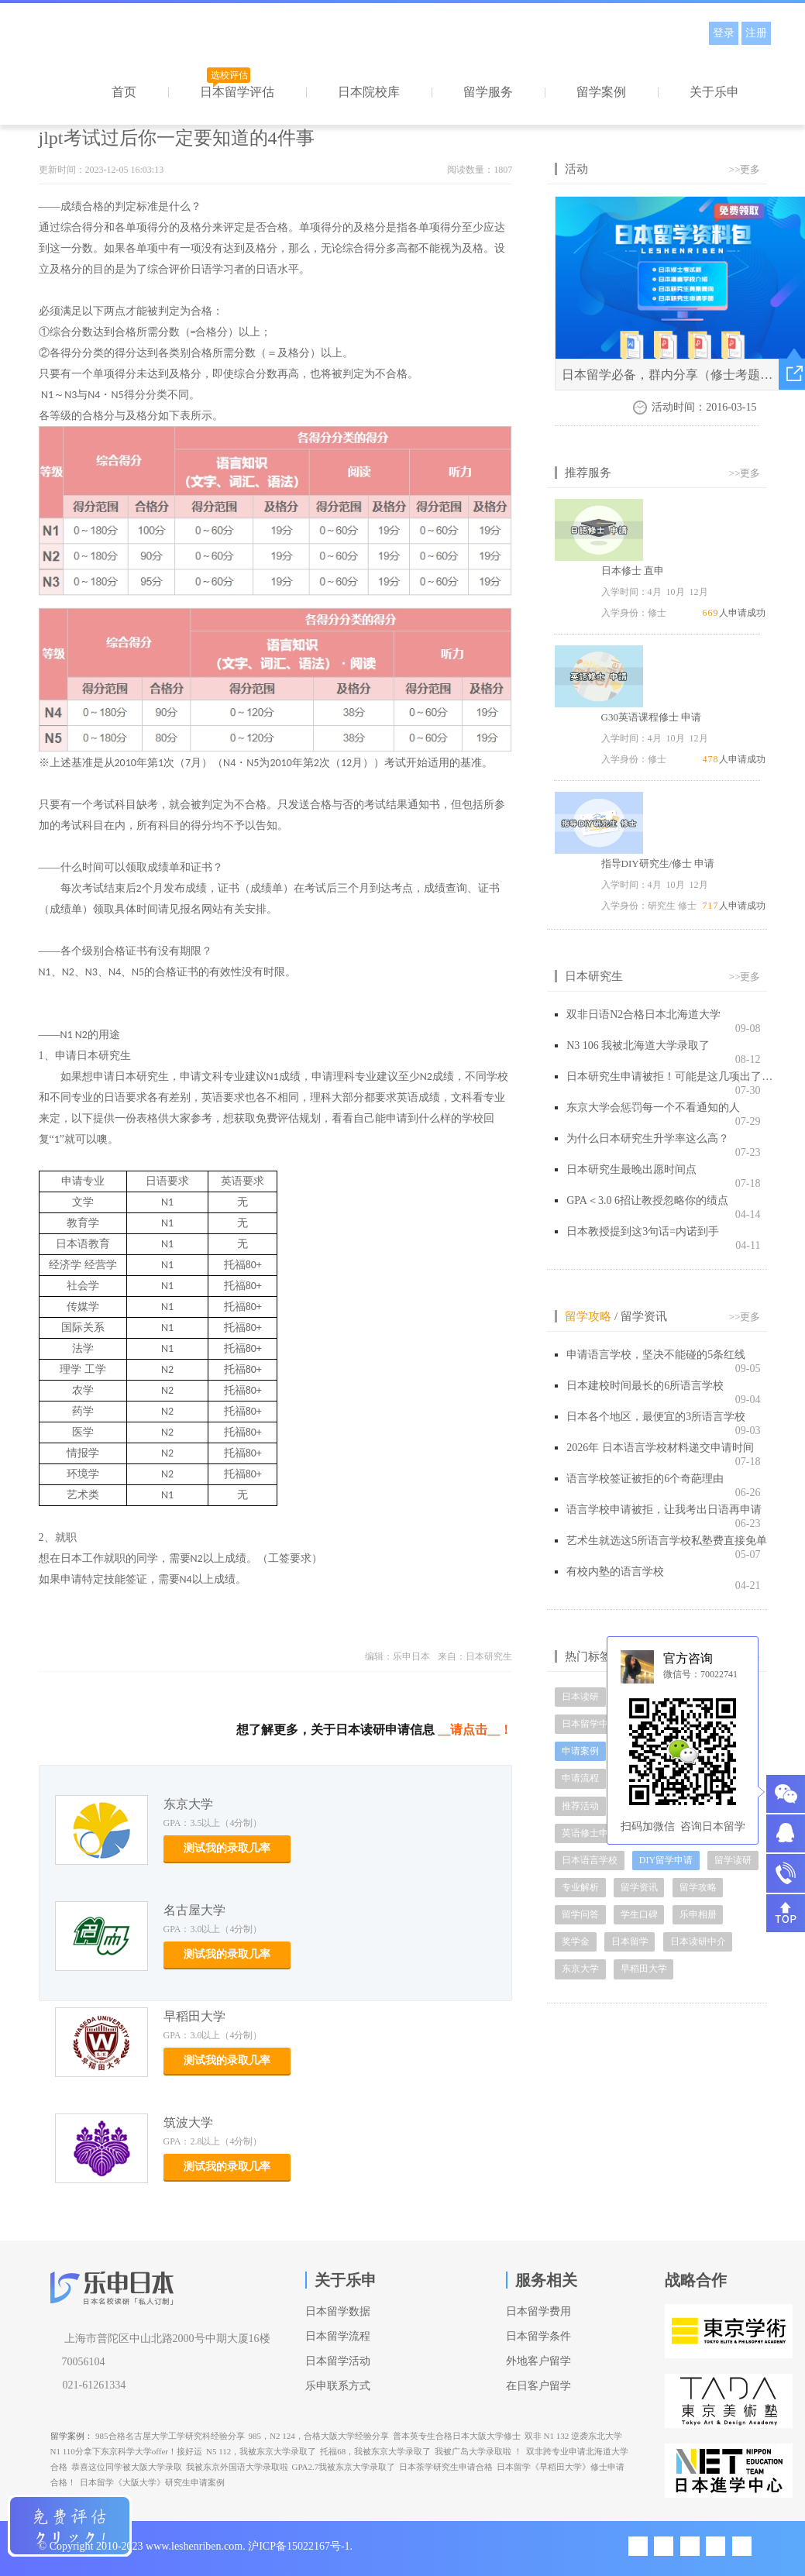  Describe the element at coordinates (590, 1723) in the screenshot. I see `日本留学中介` at that location.